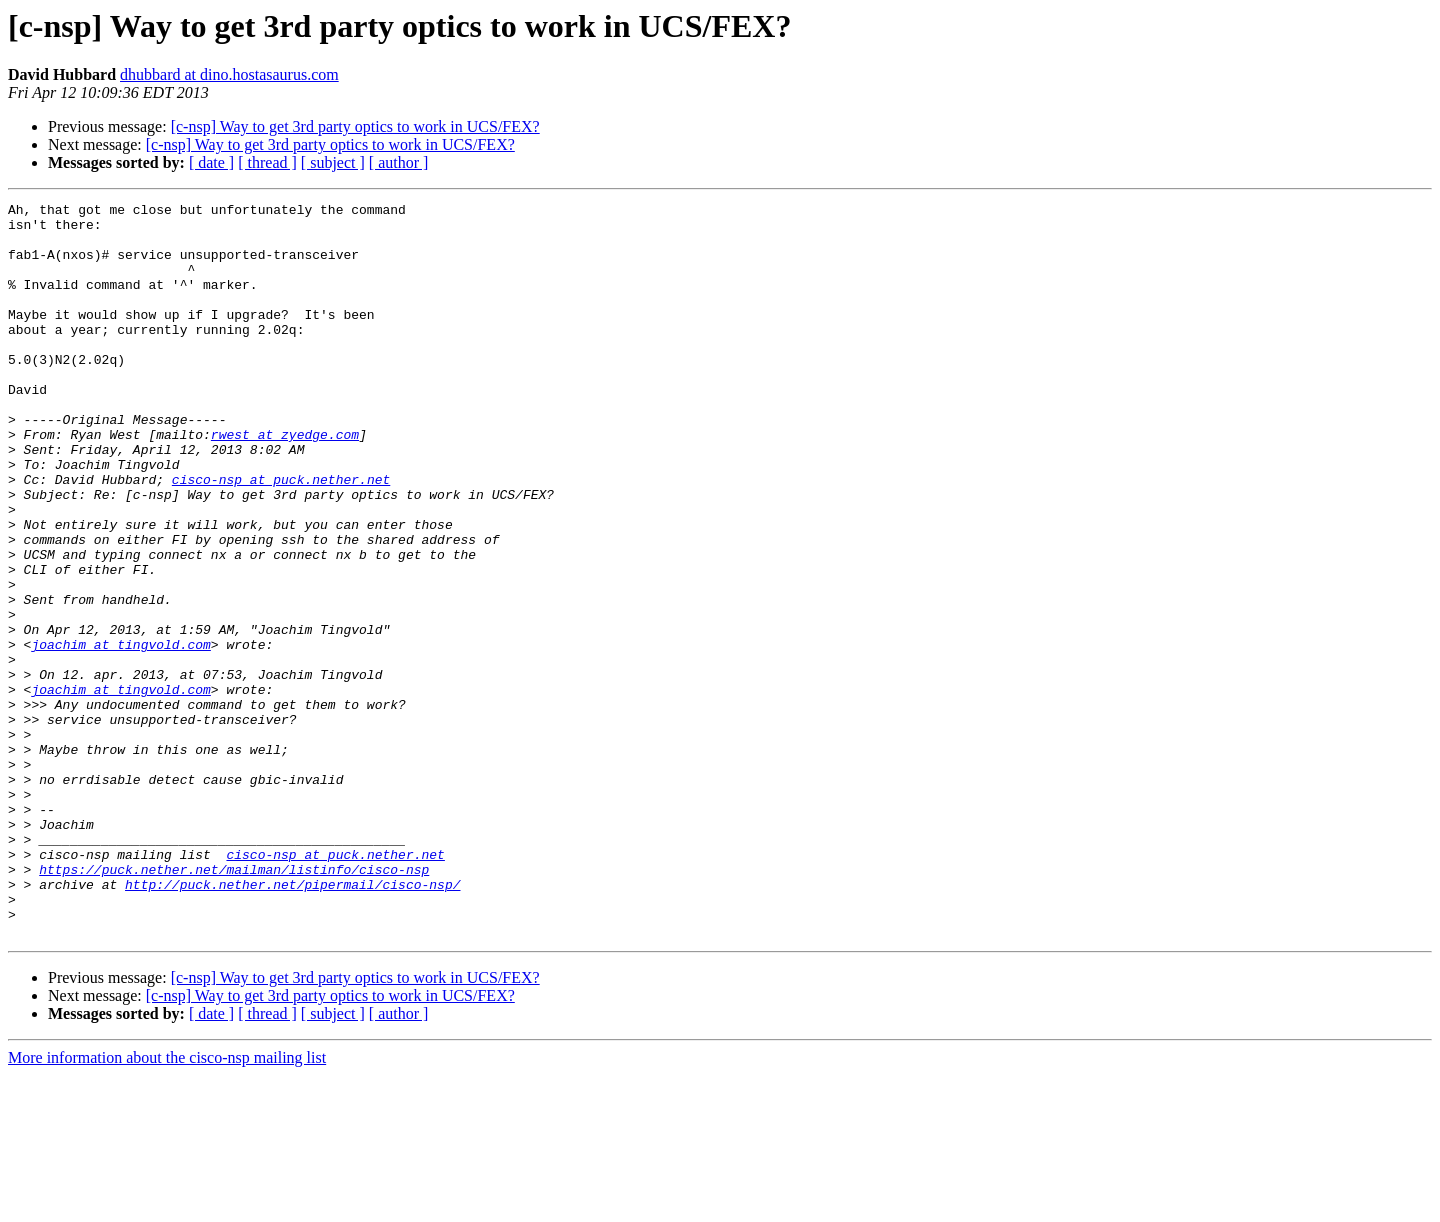 The height and width of the screenshot is (1222, 1440). Describe the element at coordinates (120, 734) in the screenshot. I see `joachim at tingvold.com` at that location.